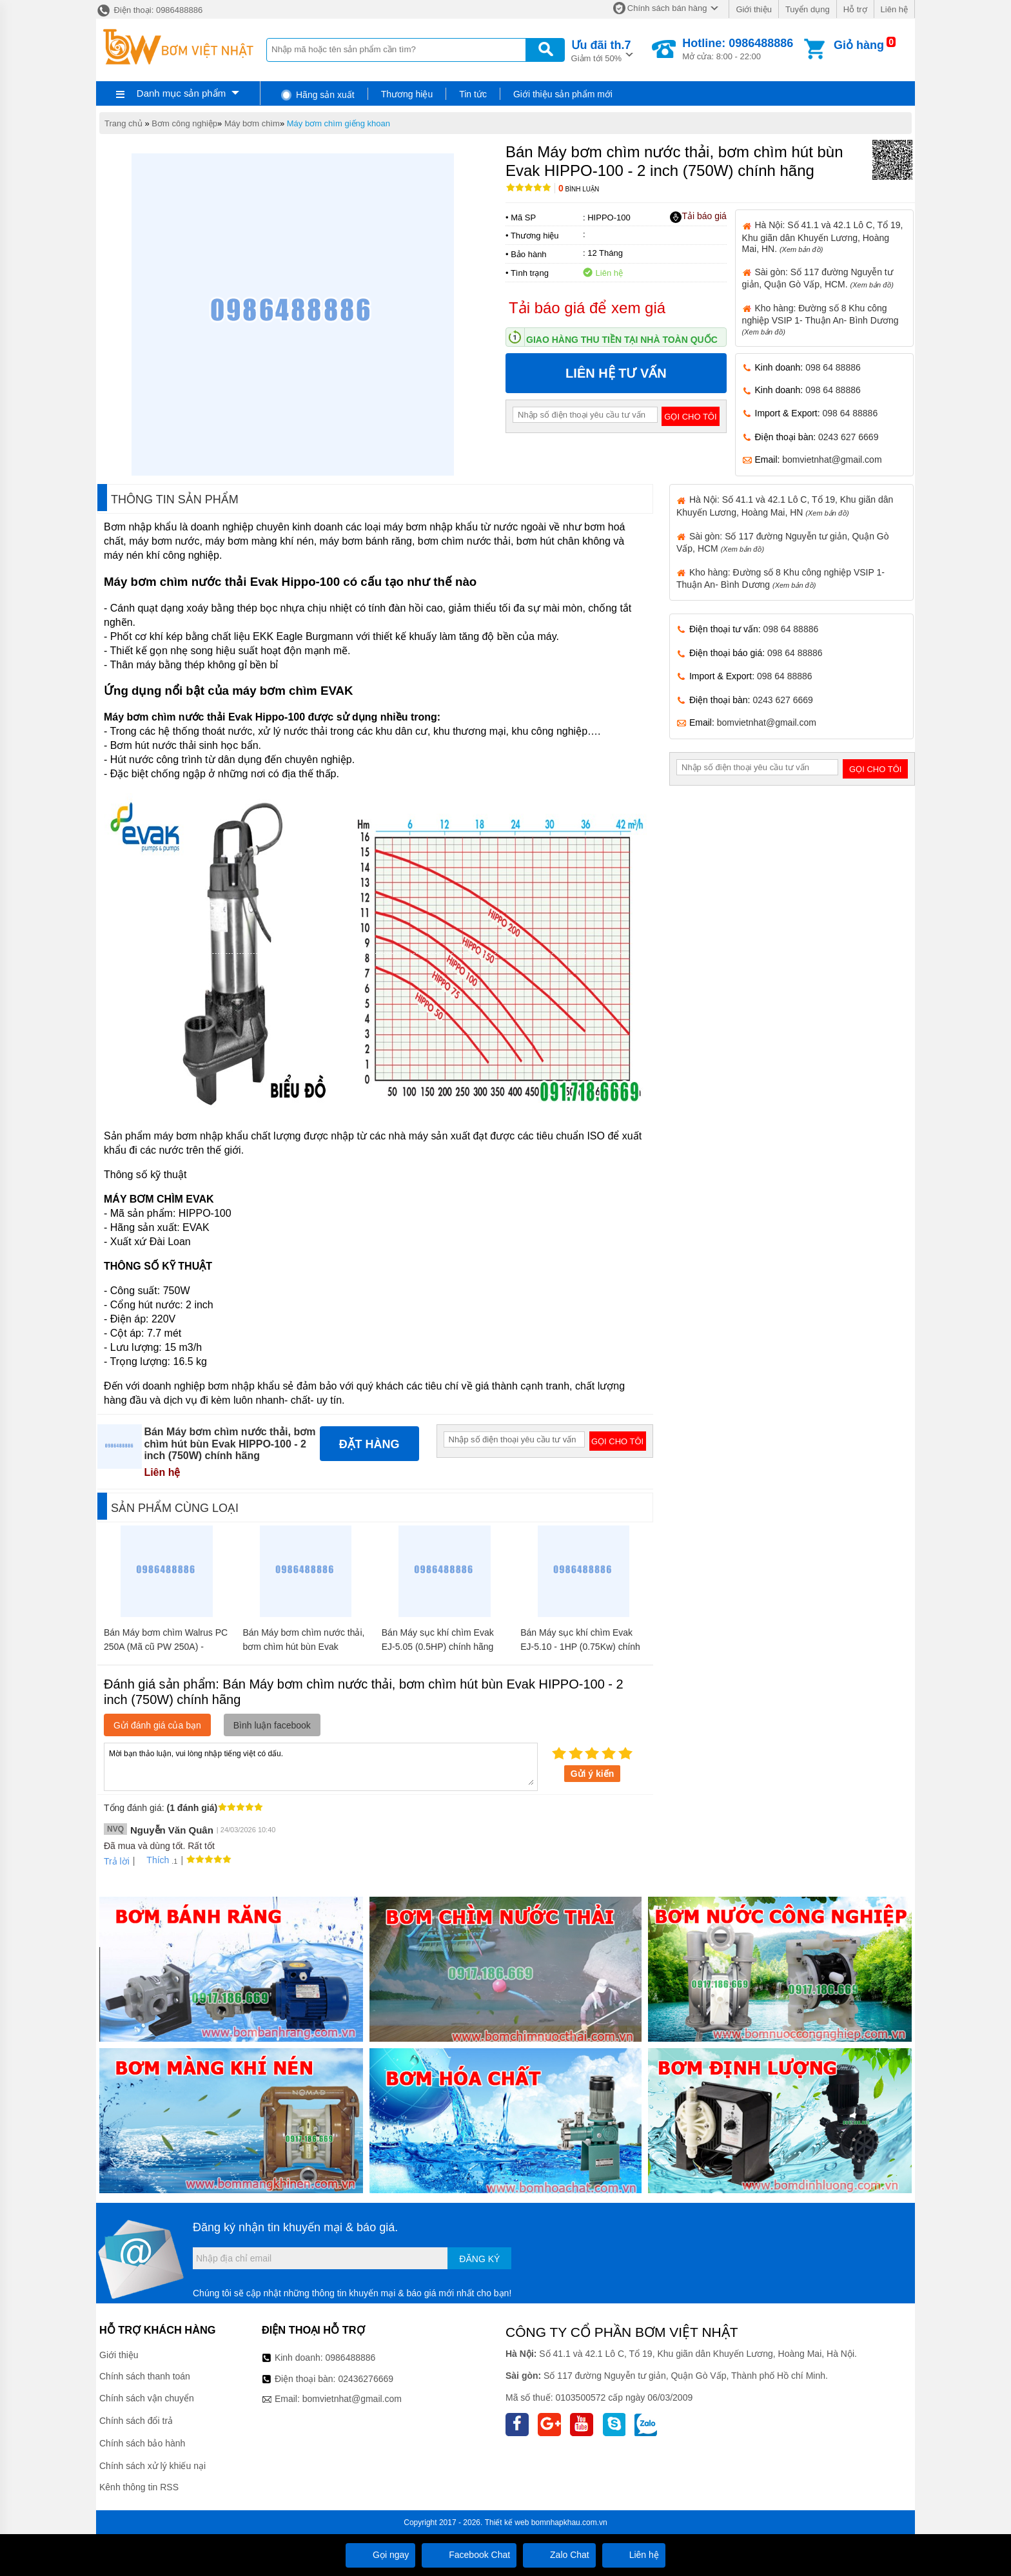  I want to click on Hỗ trợ, so click(855, 9).